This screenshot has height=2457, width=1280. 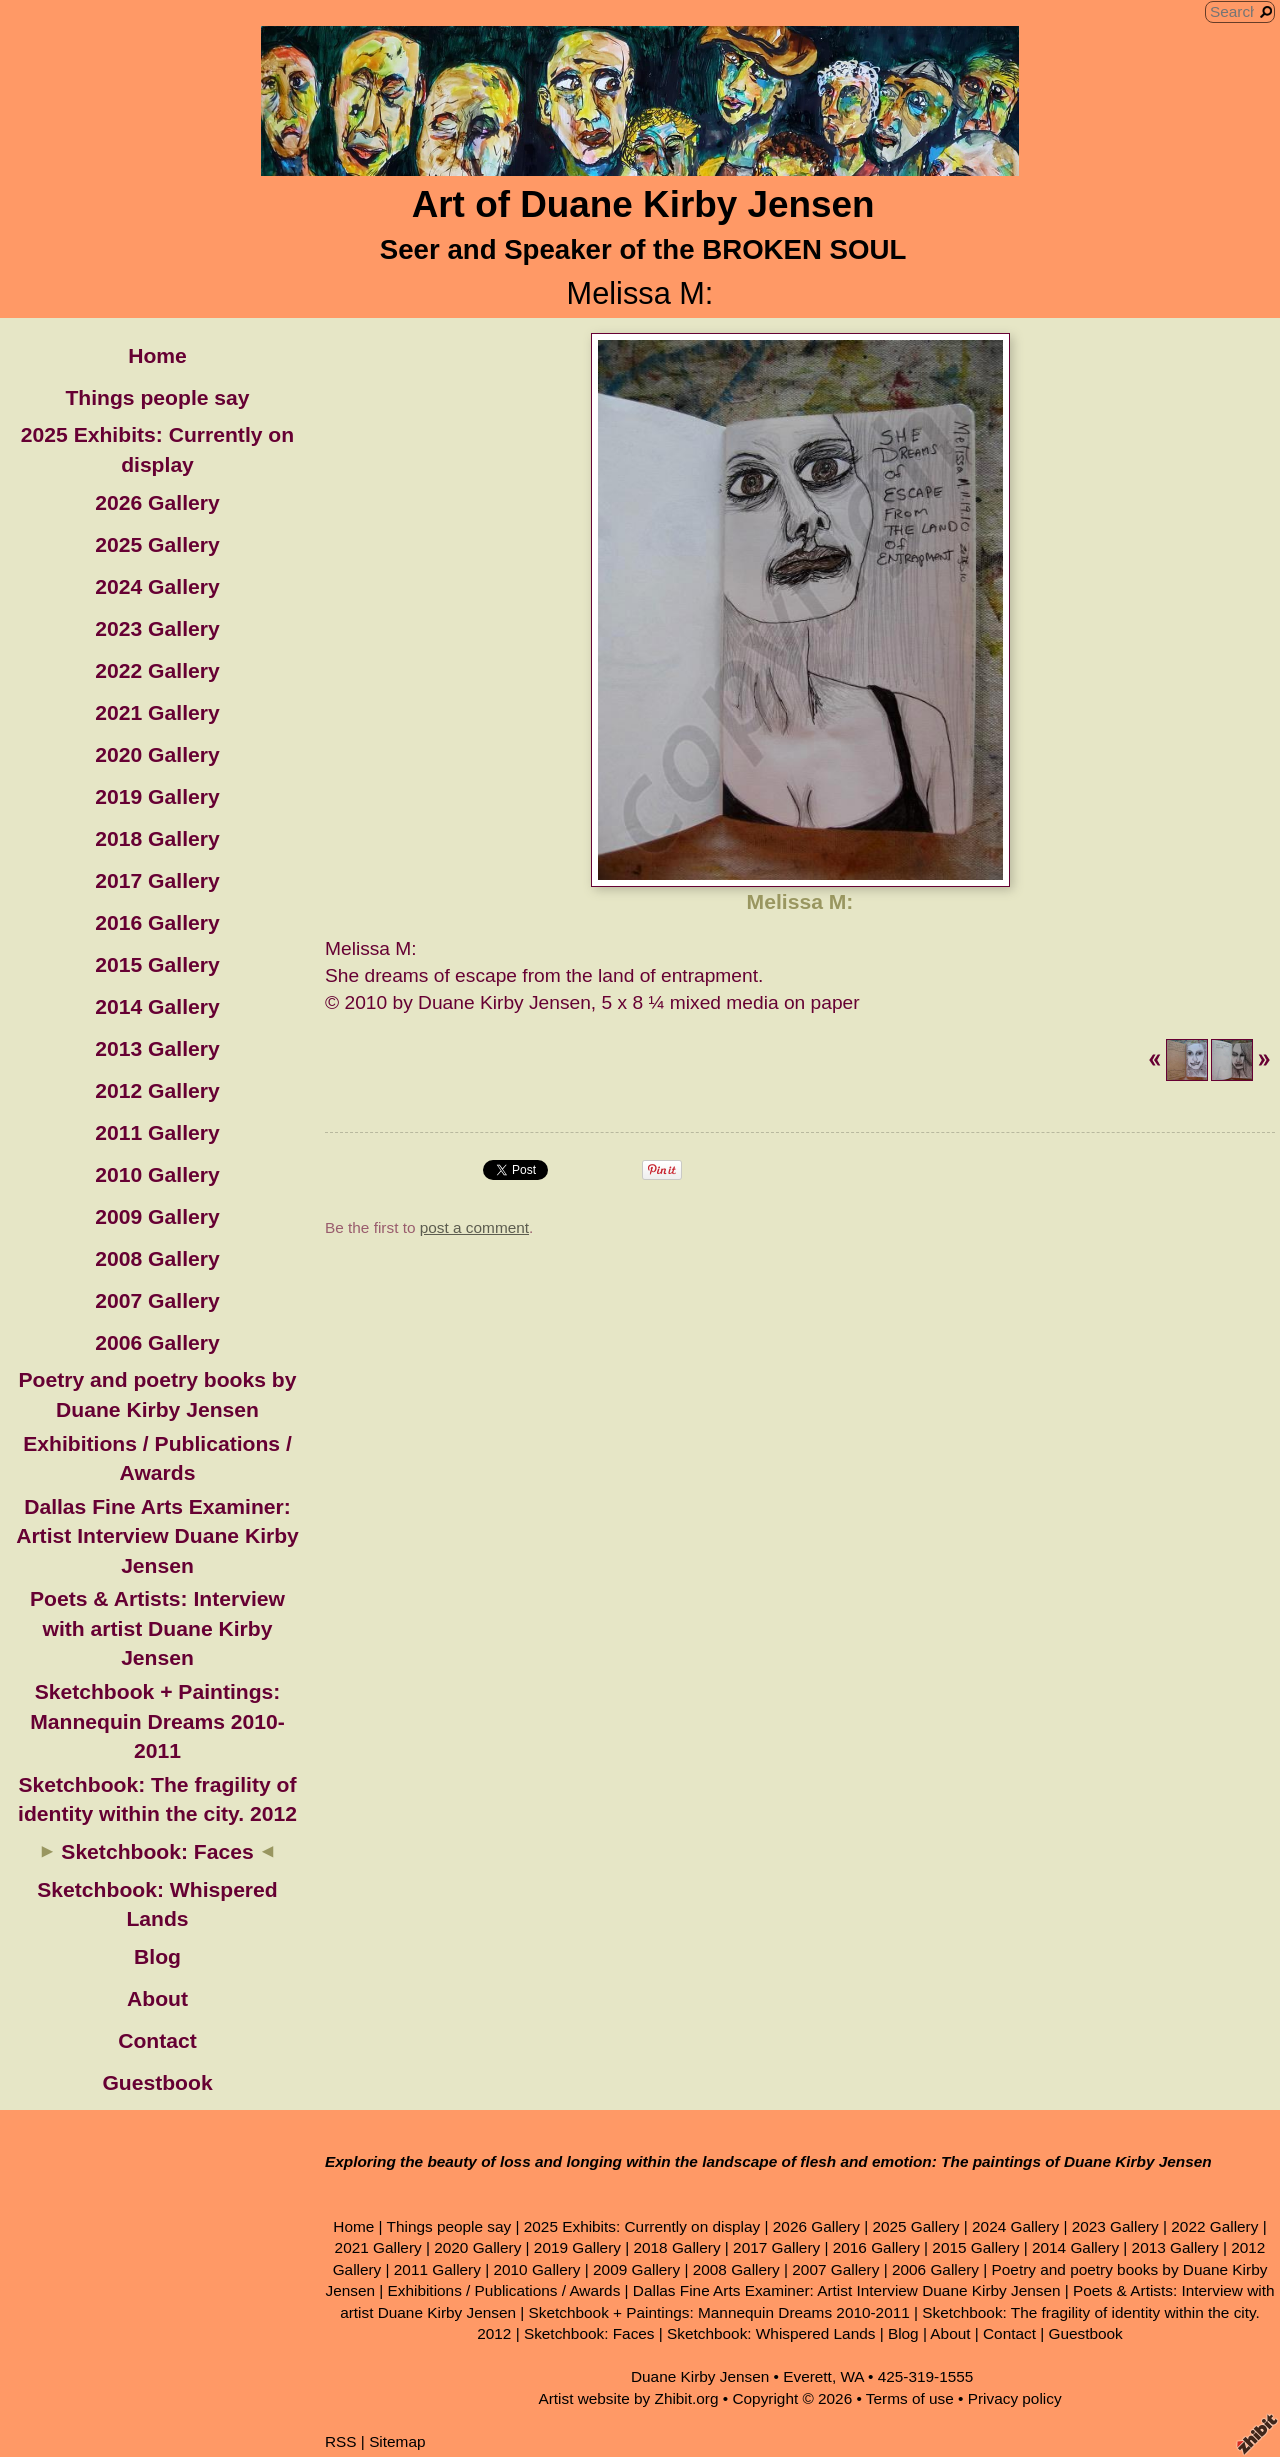 I want to click on 2010 Gallery, so click(x=157, y=1174).